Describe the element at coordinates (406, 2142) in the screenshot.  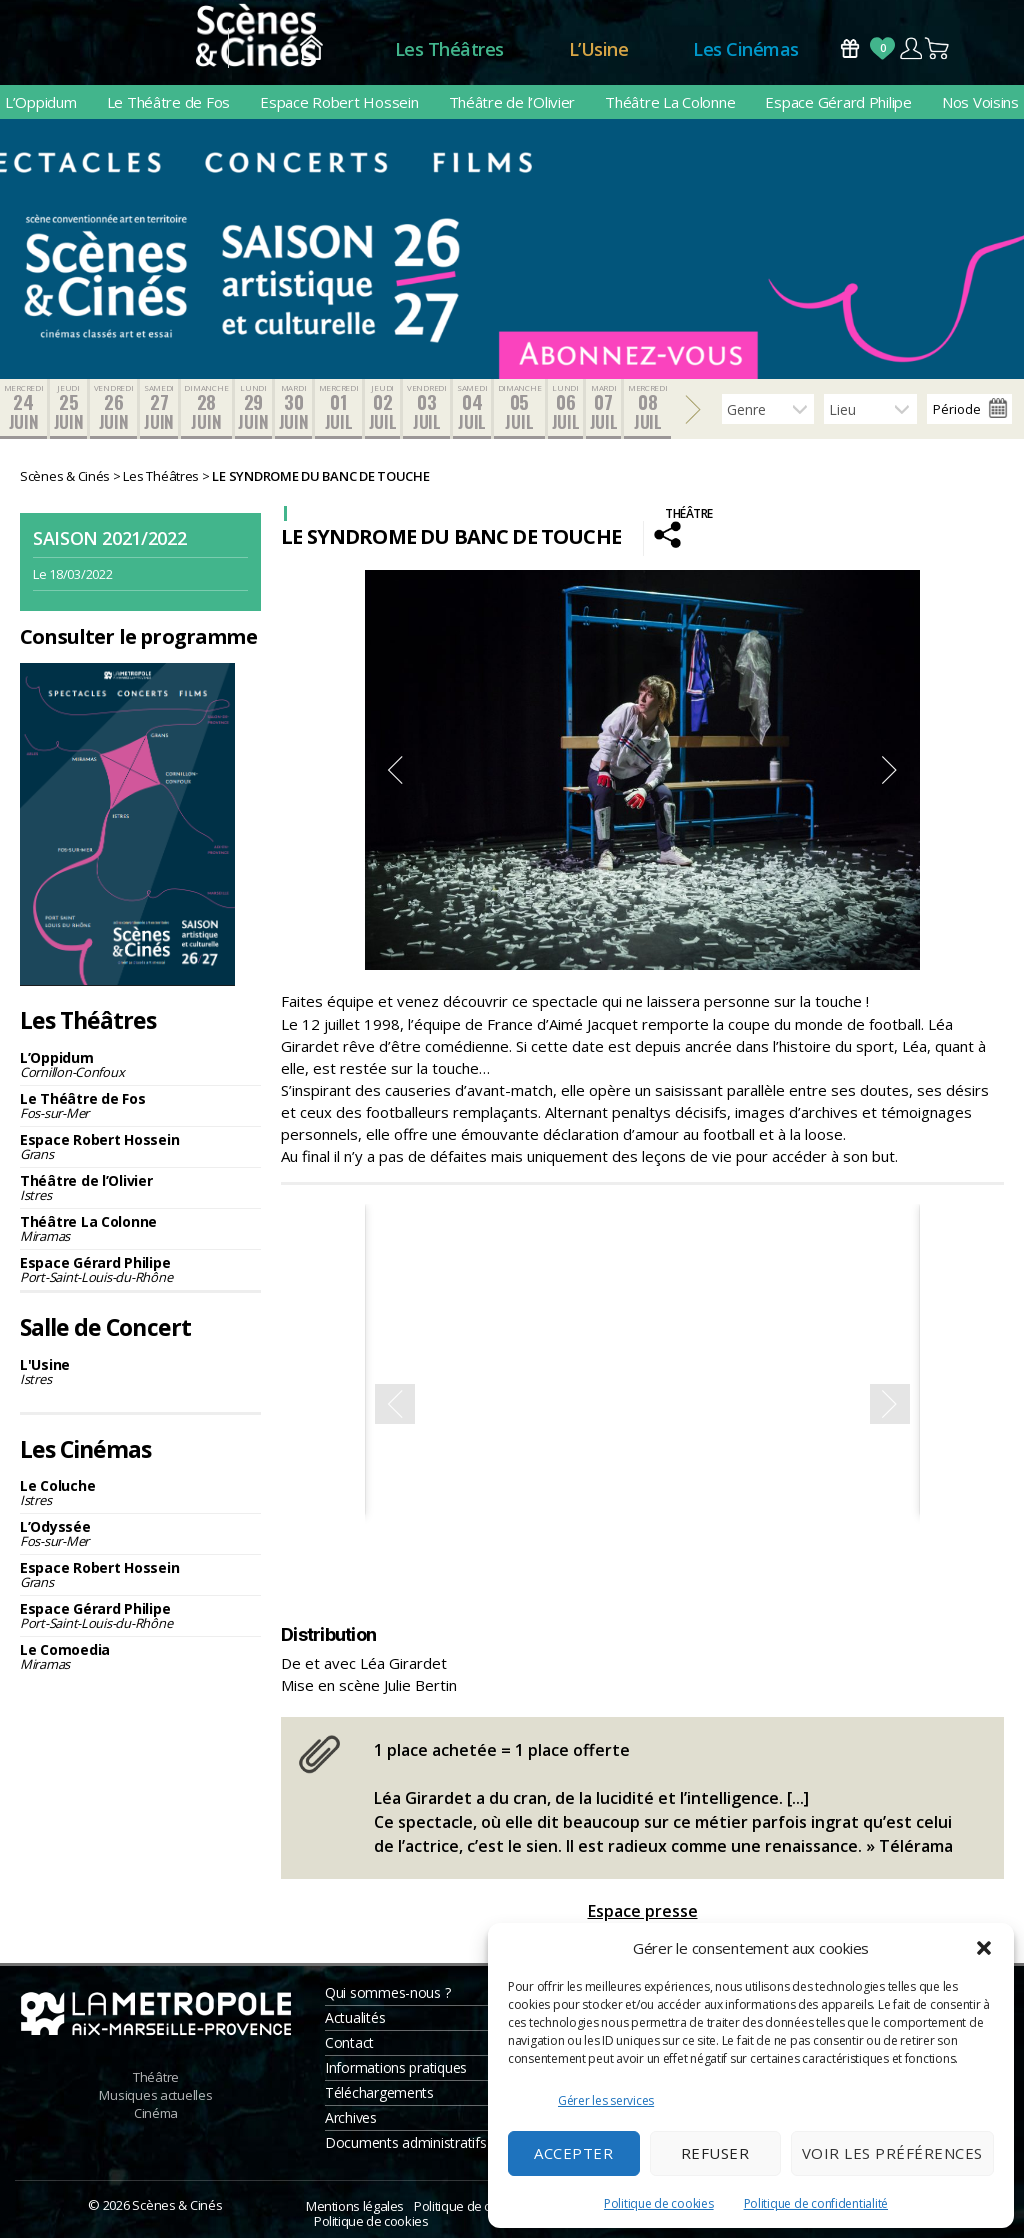
I see `Documents administratifs` at that location.